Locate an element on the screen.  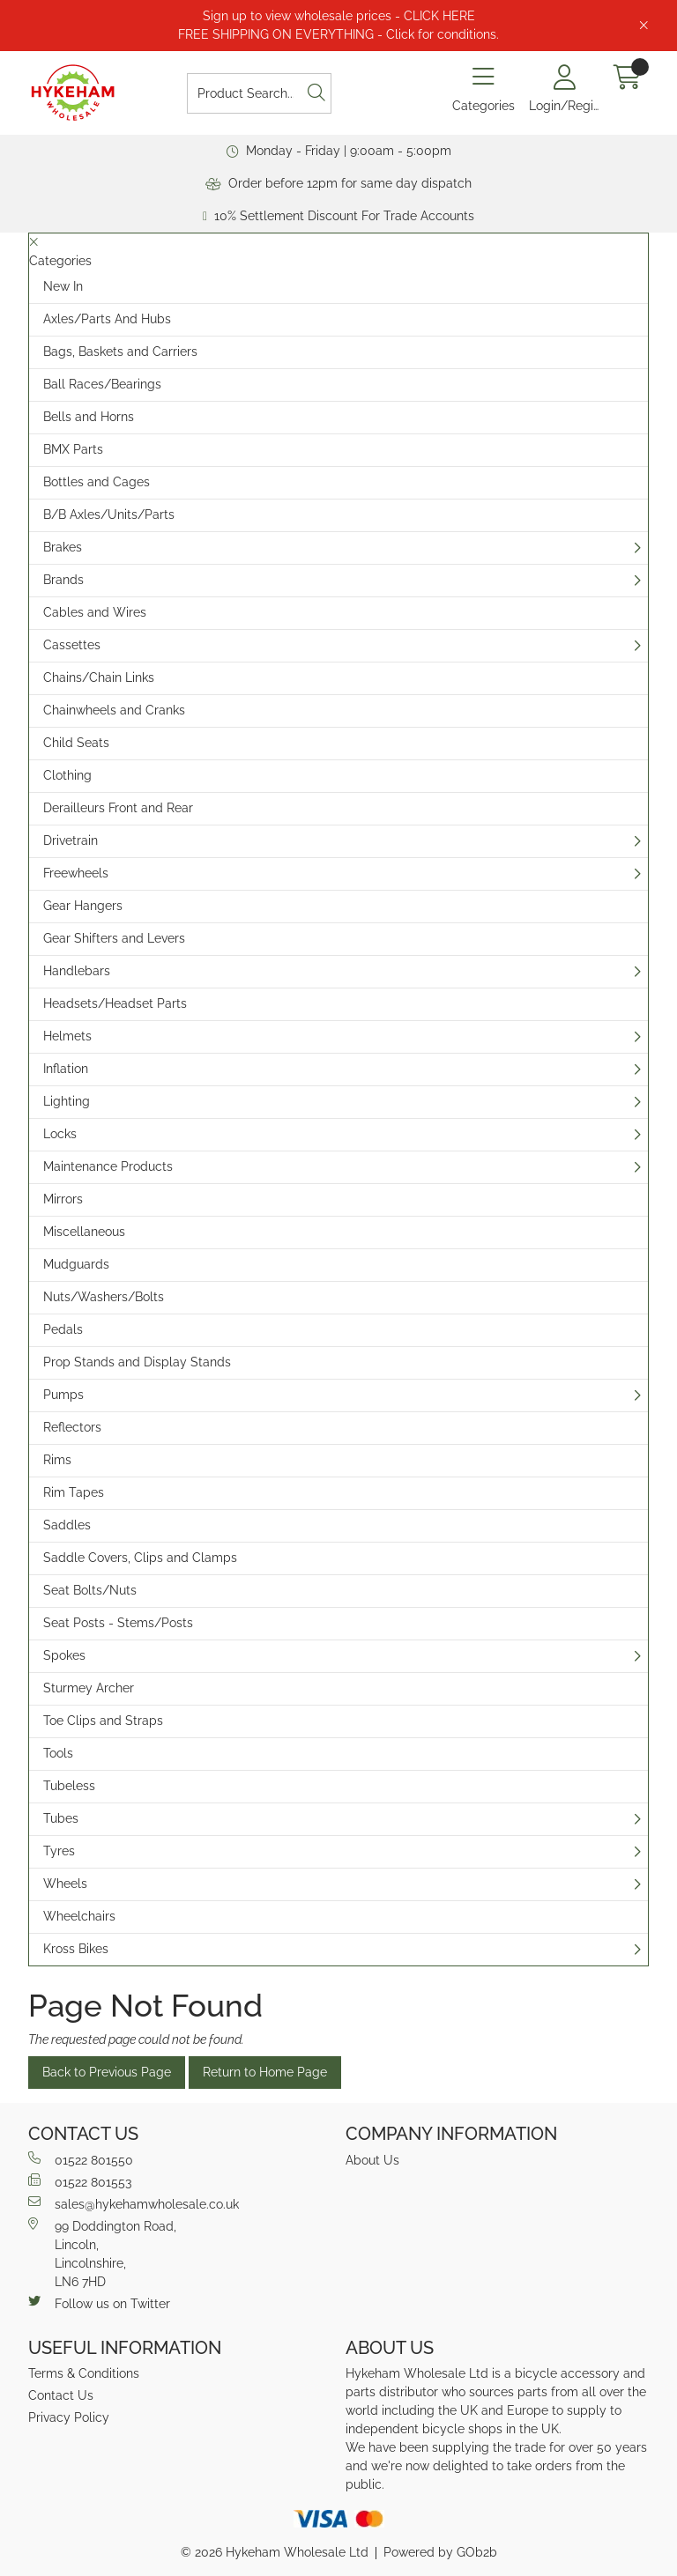
Kross Bikes is located at coordinates (75, 1949).